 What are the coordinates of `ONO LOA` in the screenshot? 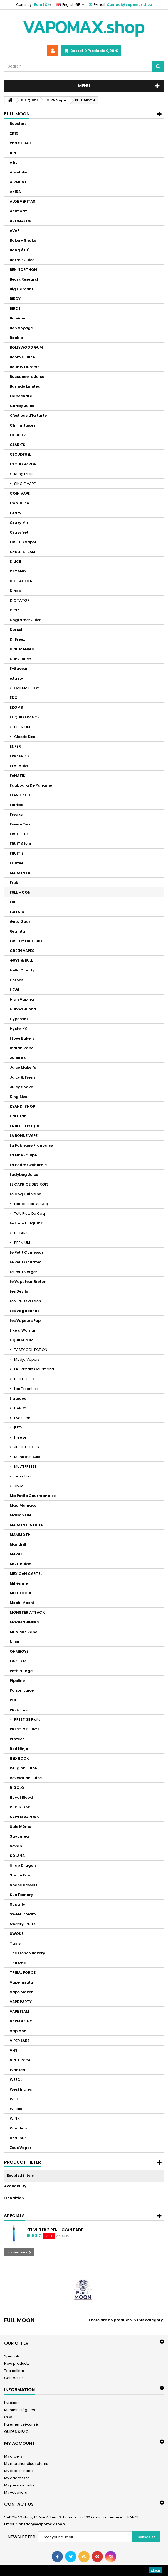 It's located at (18, 1661).